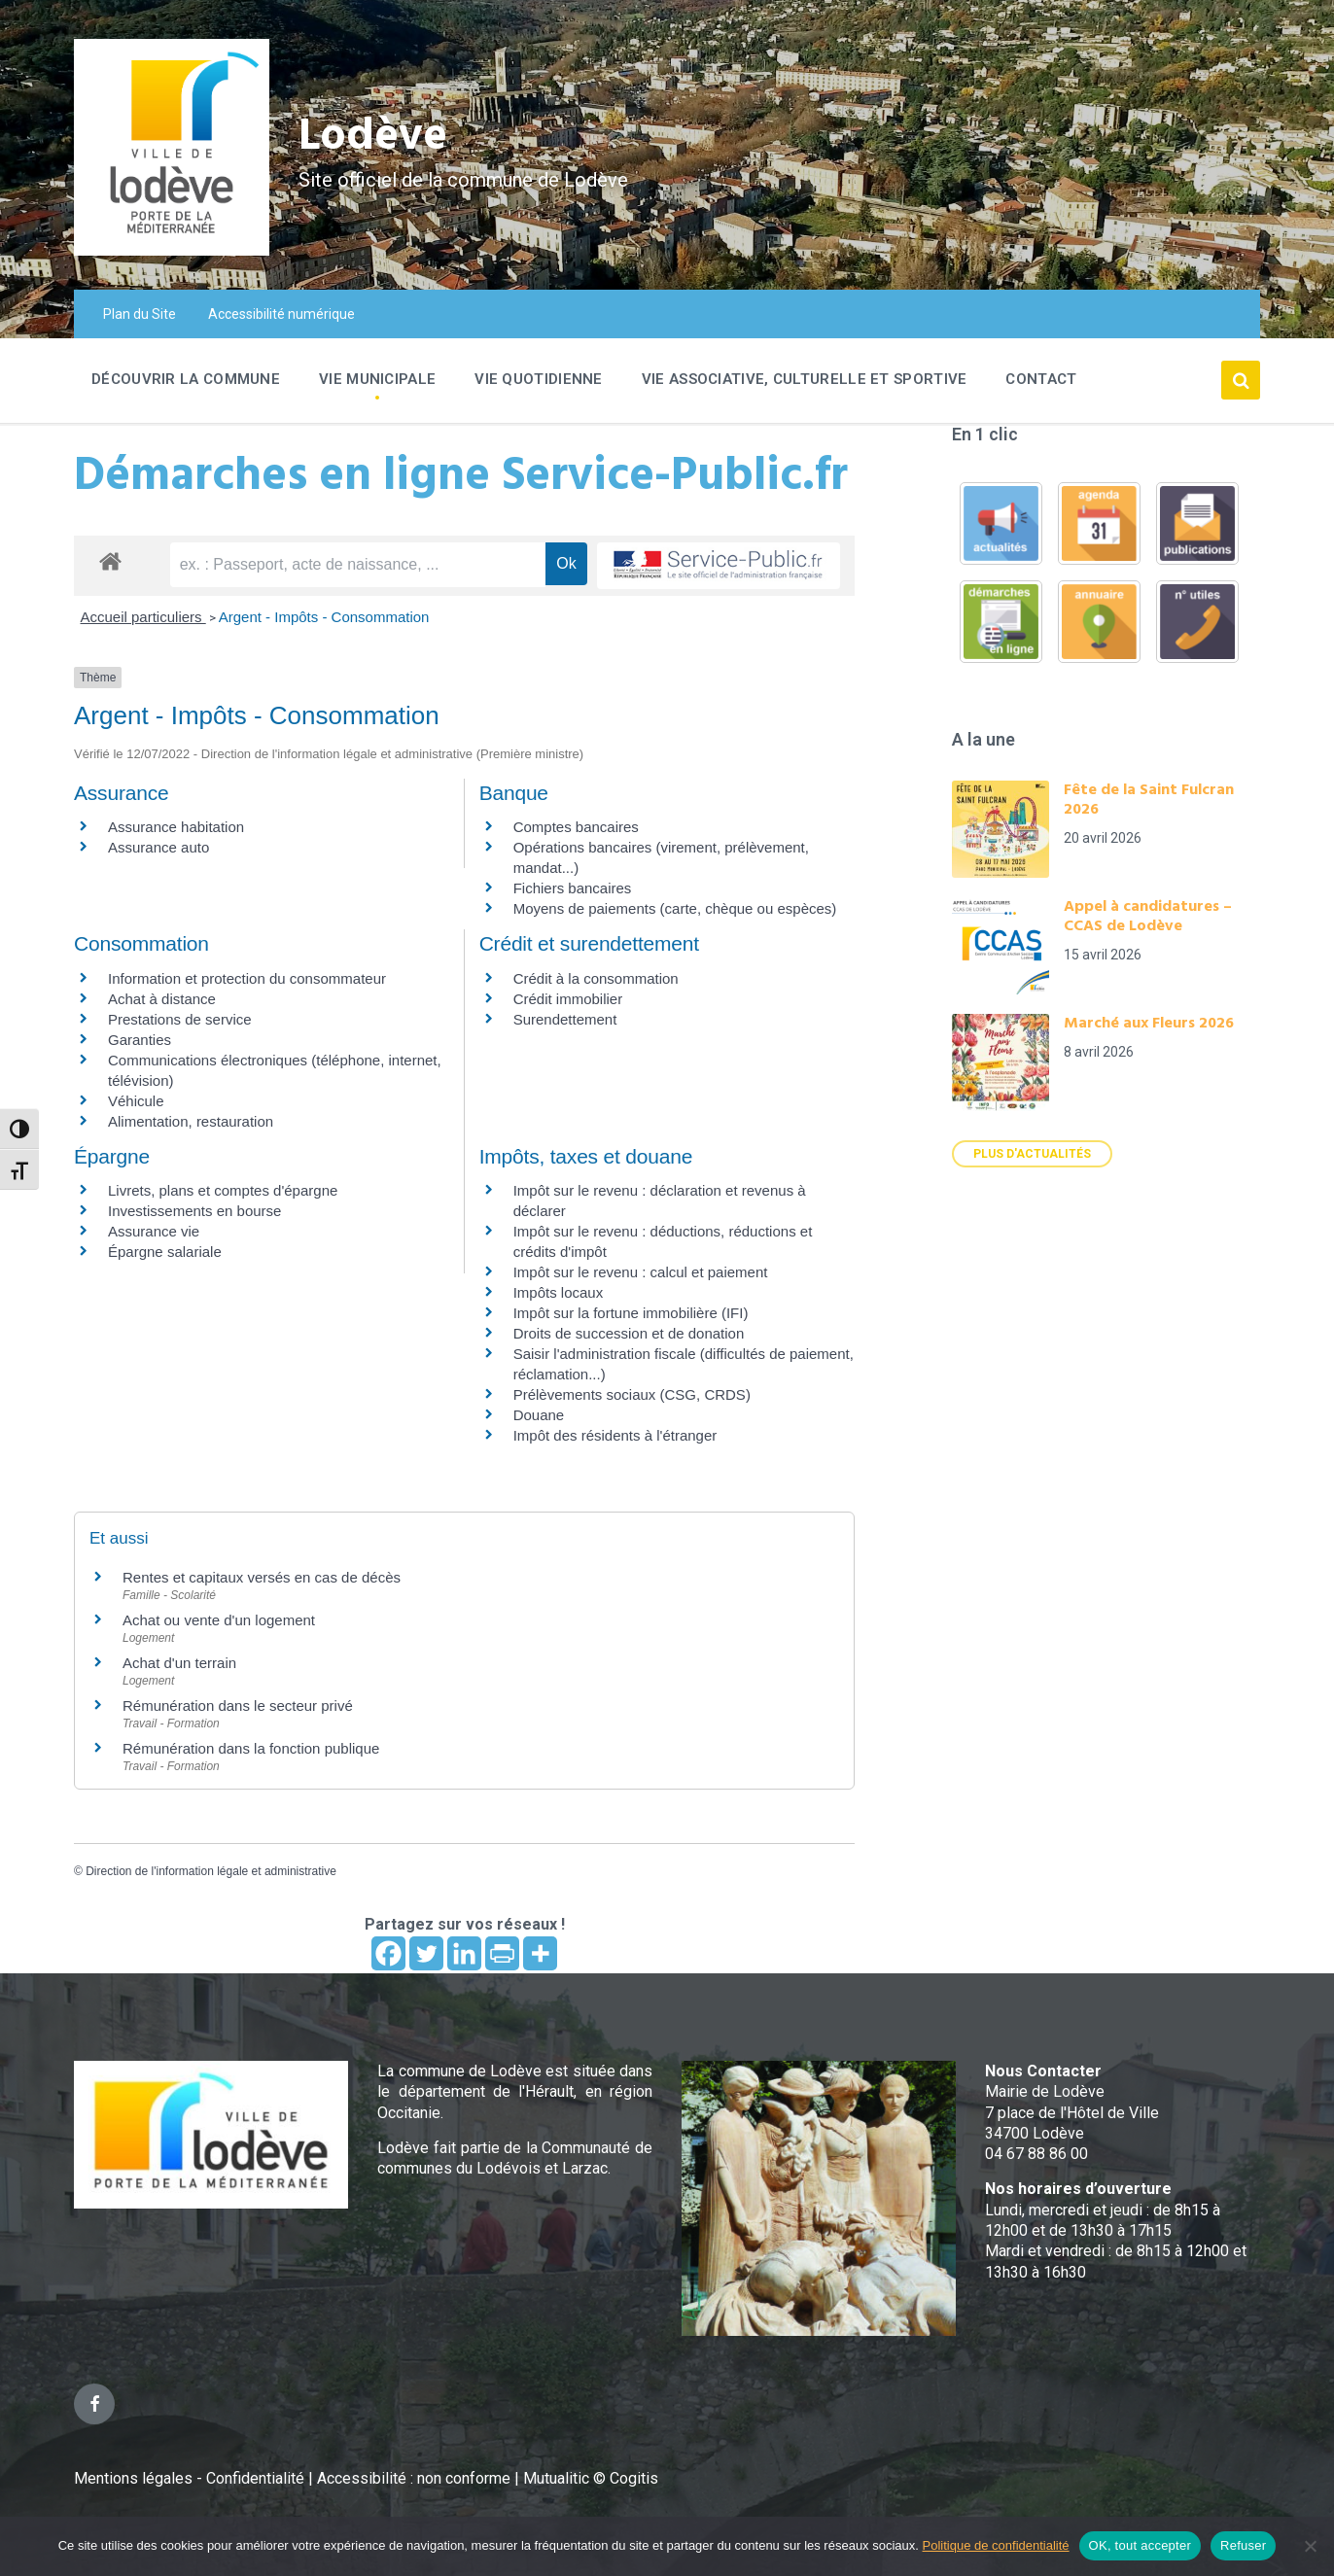 The image size is (1334, 2576). I want to click on Comptes bancaires, so click(576, 826).